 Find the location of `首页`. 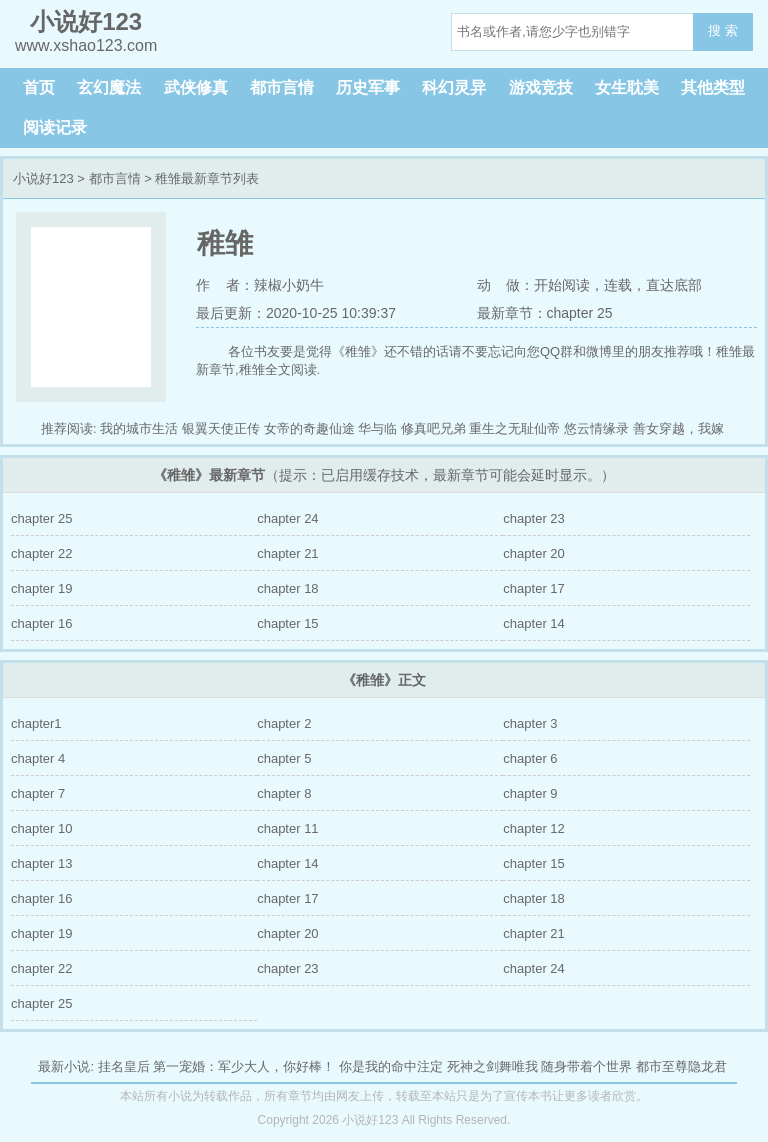

首页 is located at coordinates (39, 87).